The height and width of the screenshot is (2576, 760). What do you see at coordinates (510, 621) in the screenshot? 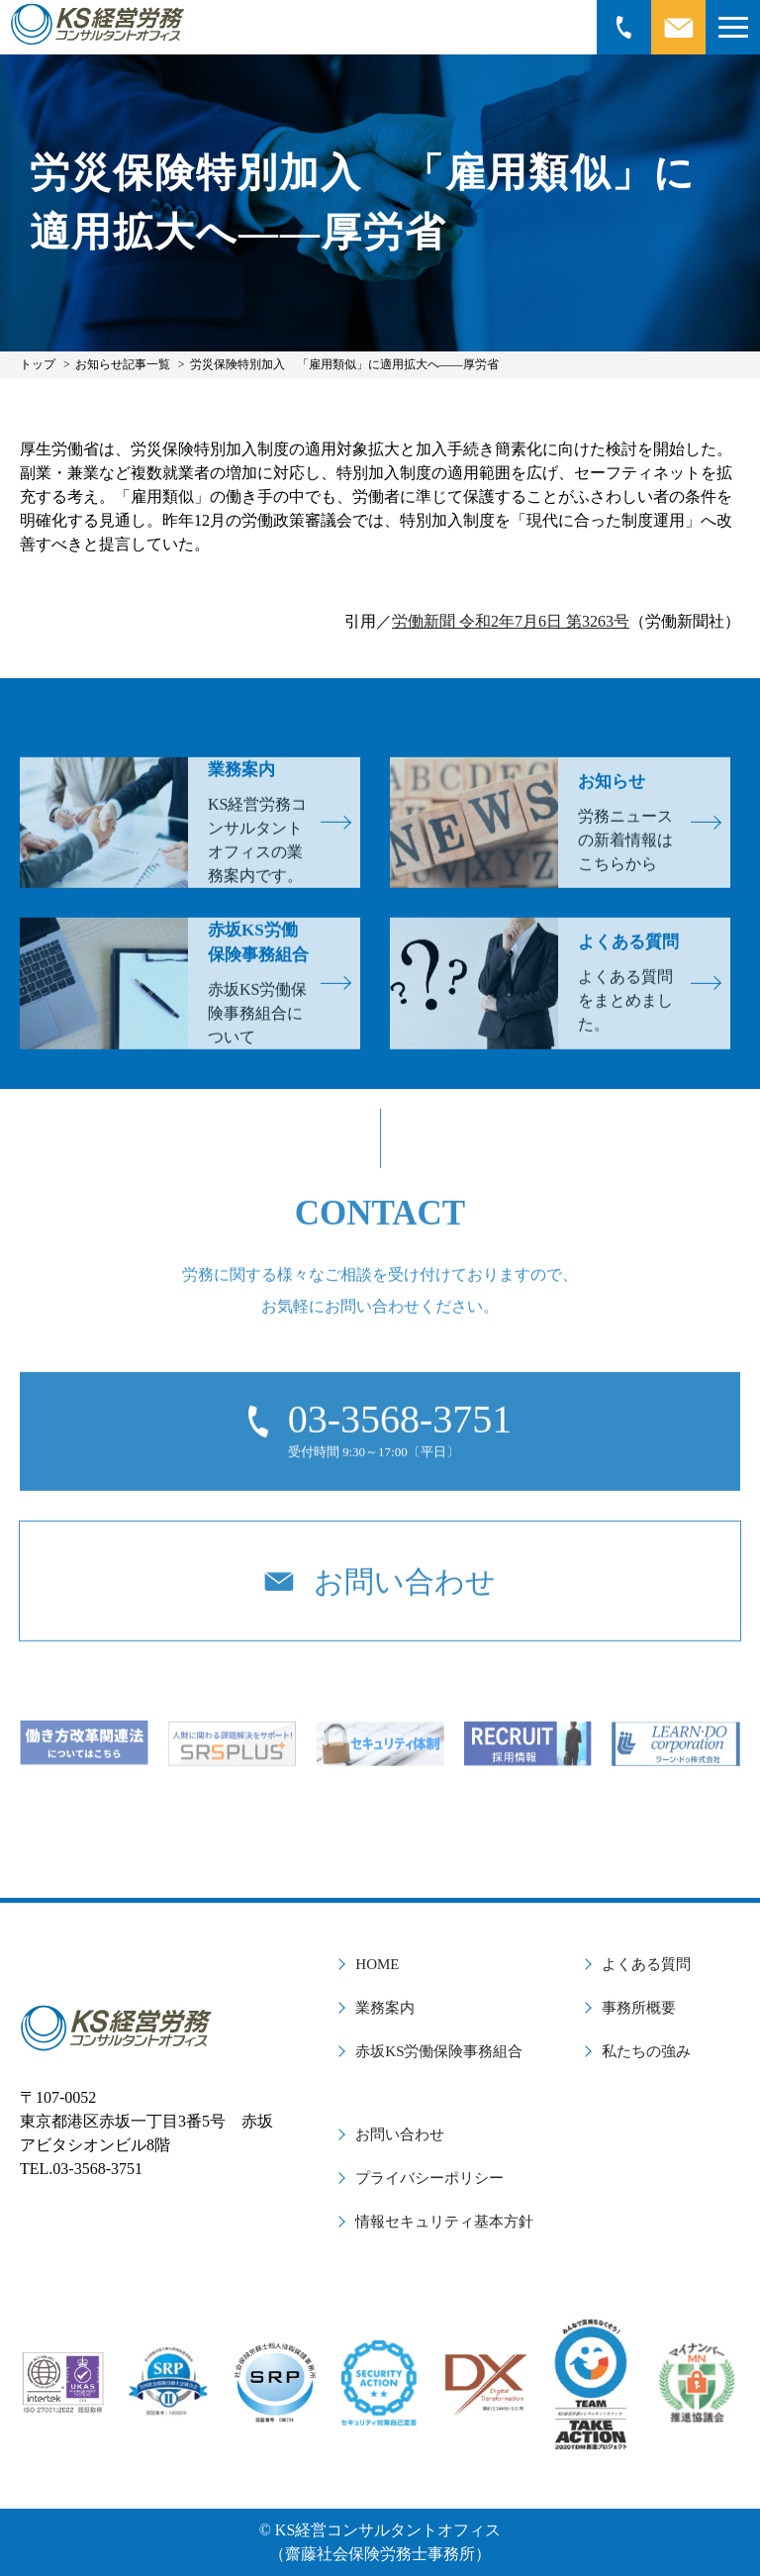
I see `労働新聞 令和2年7月6日 第3263号` at bounding box center [510, 621].